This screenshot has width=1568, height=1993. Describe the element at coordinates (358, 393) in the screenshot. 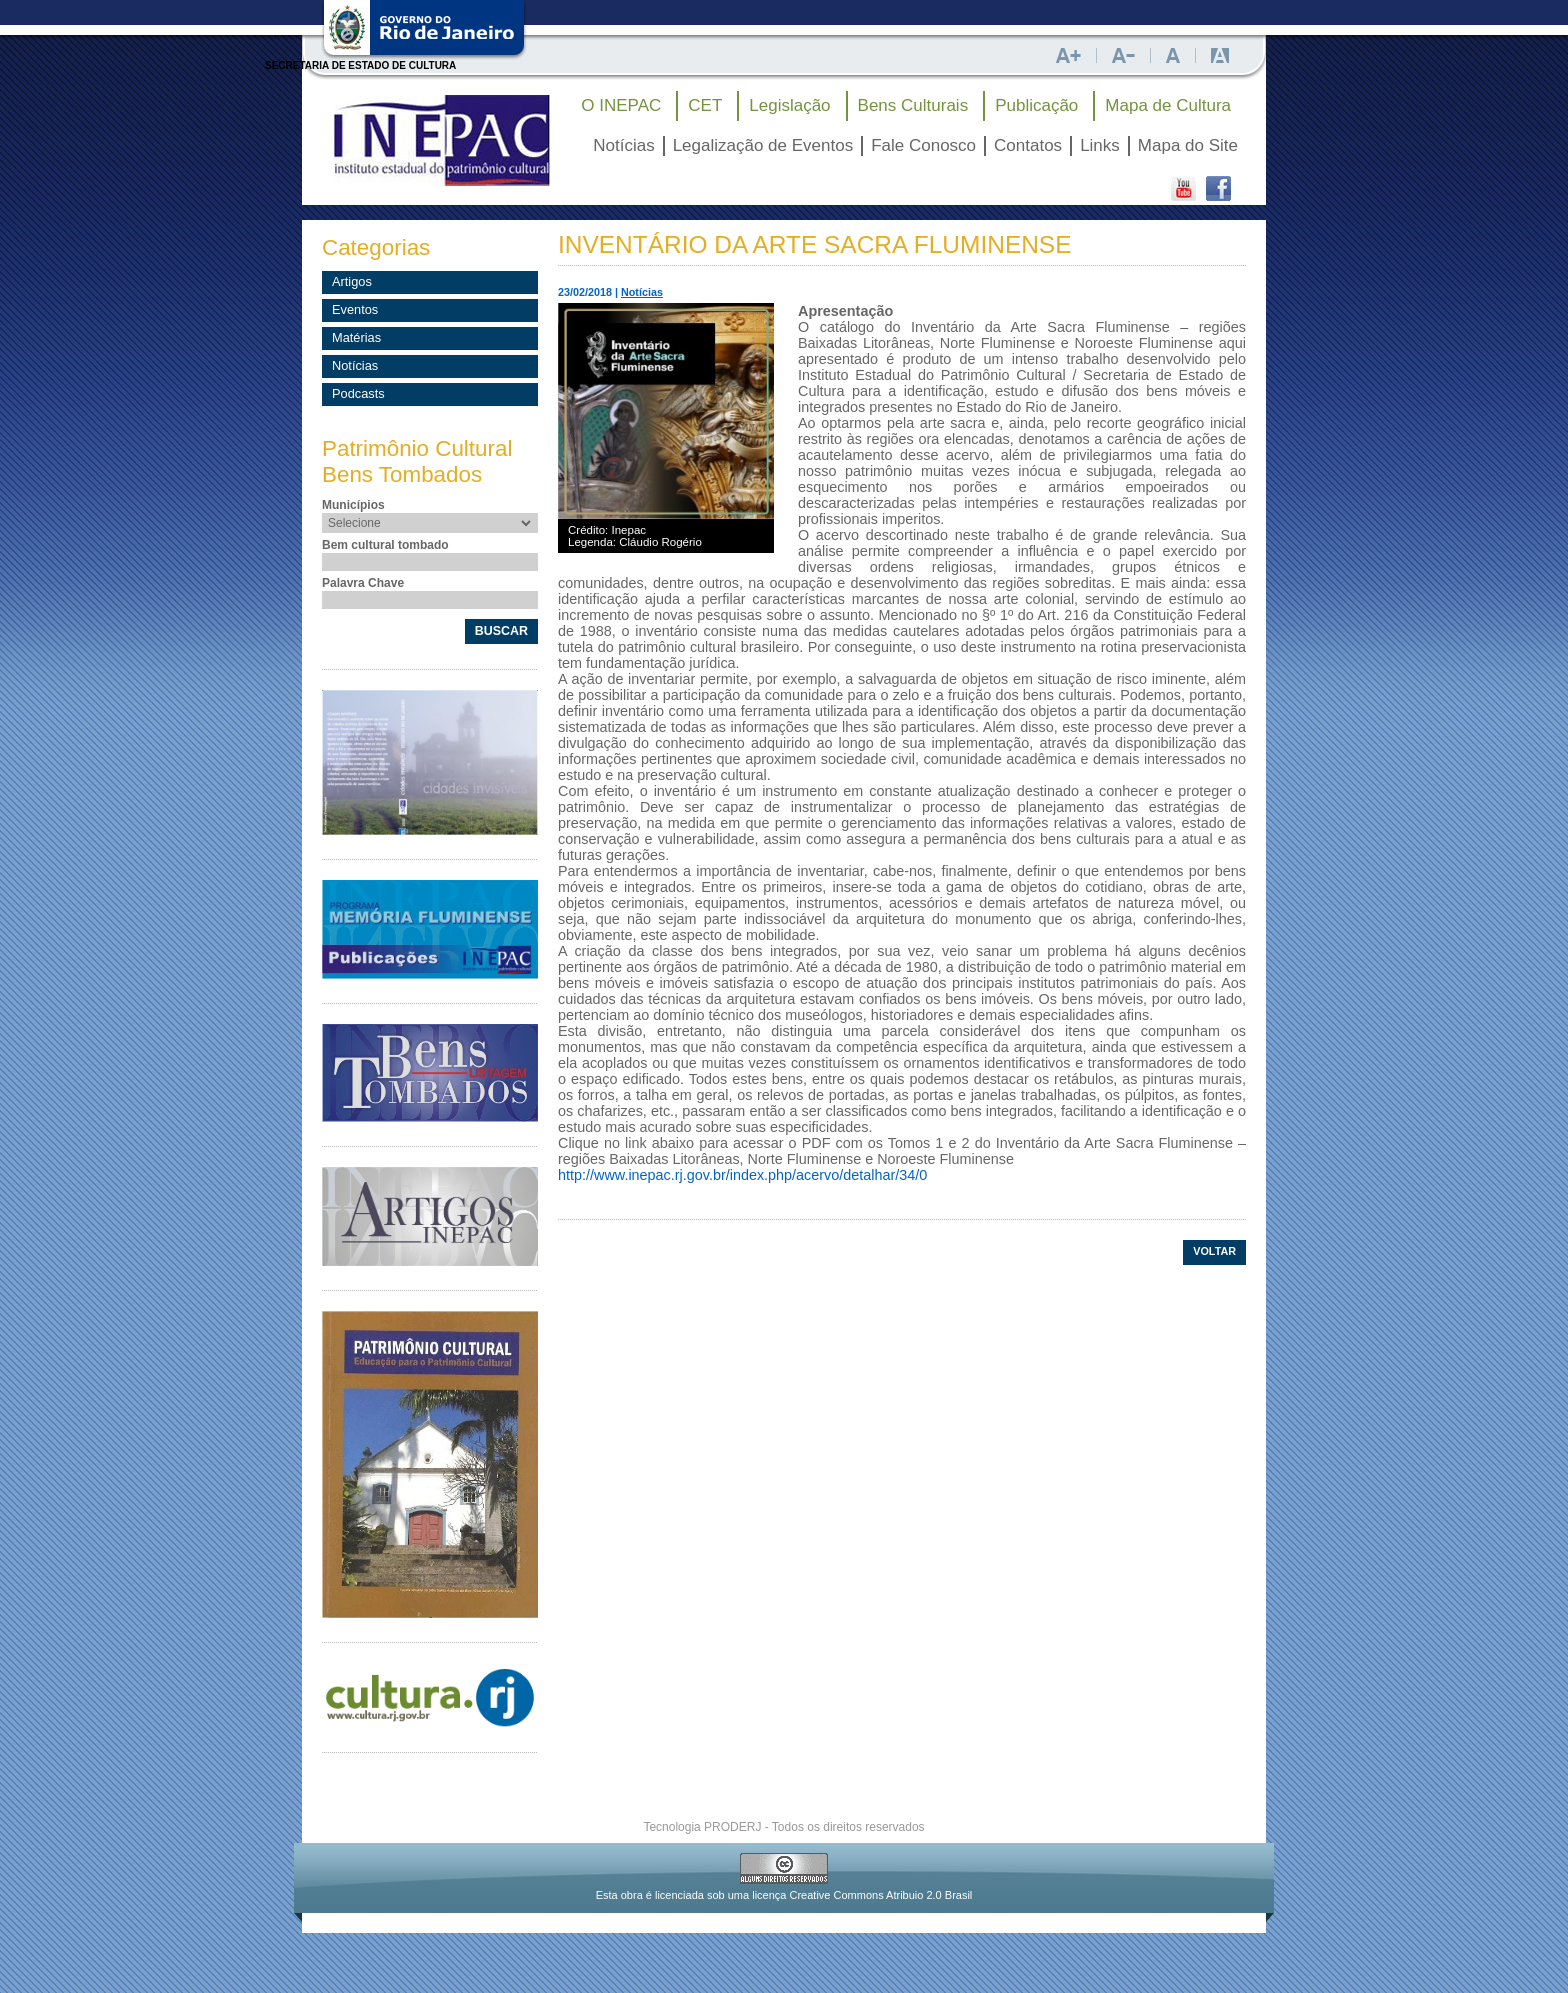

I see `Podcasts` at that location.